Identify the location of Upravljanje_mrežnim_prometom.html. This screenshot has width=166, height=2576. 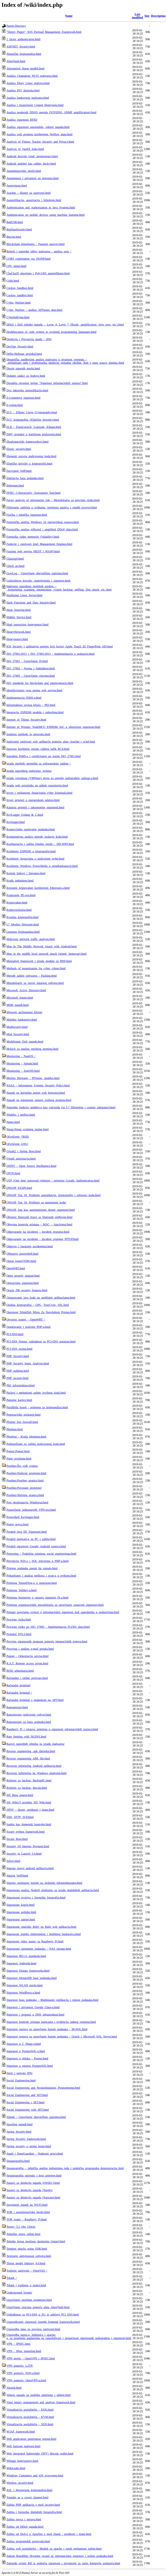
(29, 2299).